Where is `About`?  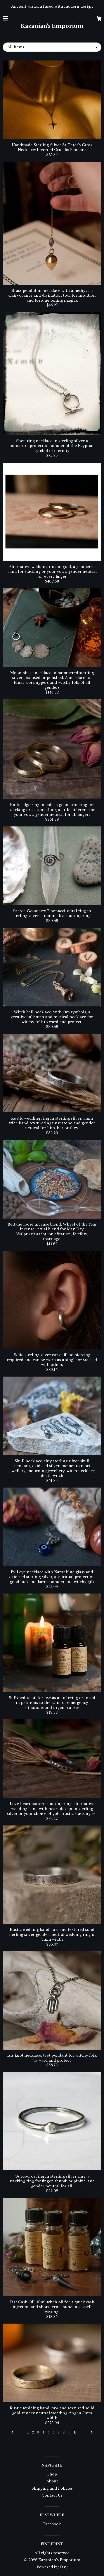
About is located at coordinates (52, 2481).